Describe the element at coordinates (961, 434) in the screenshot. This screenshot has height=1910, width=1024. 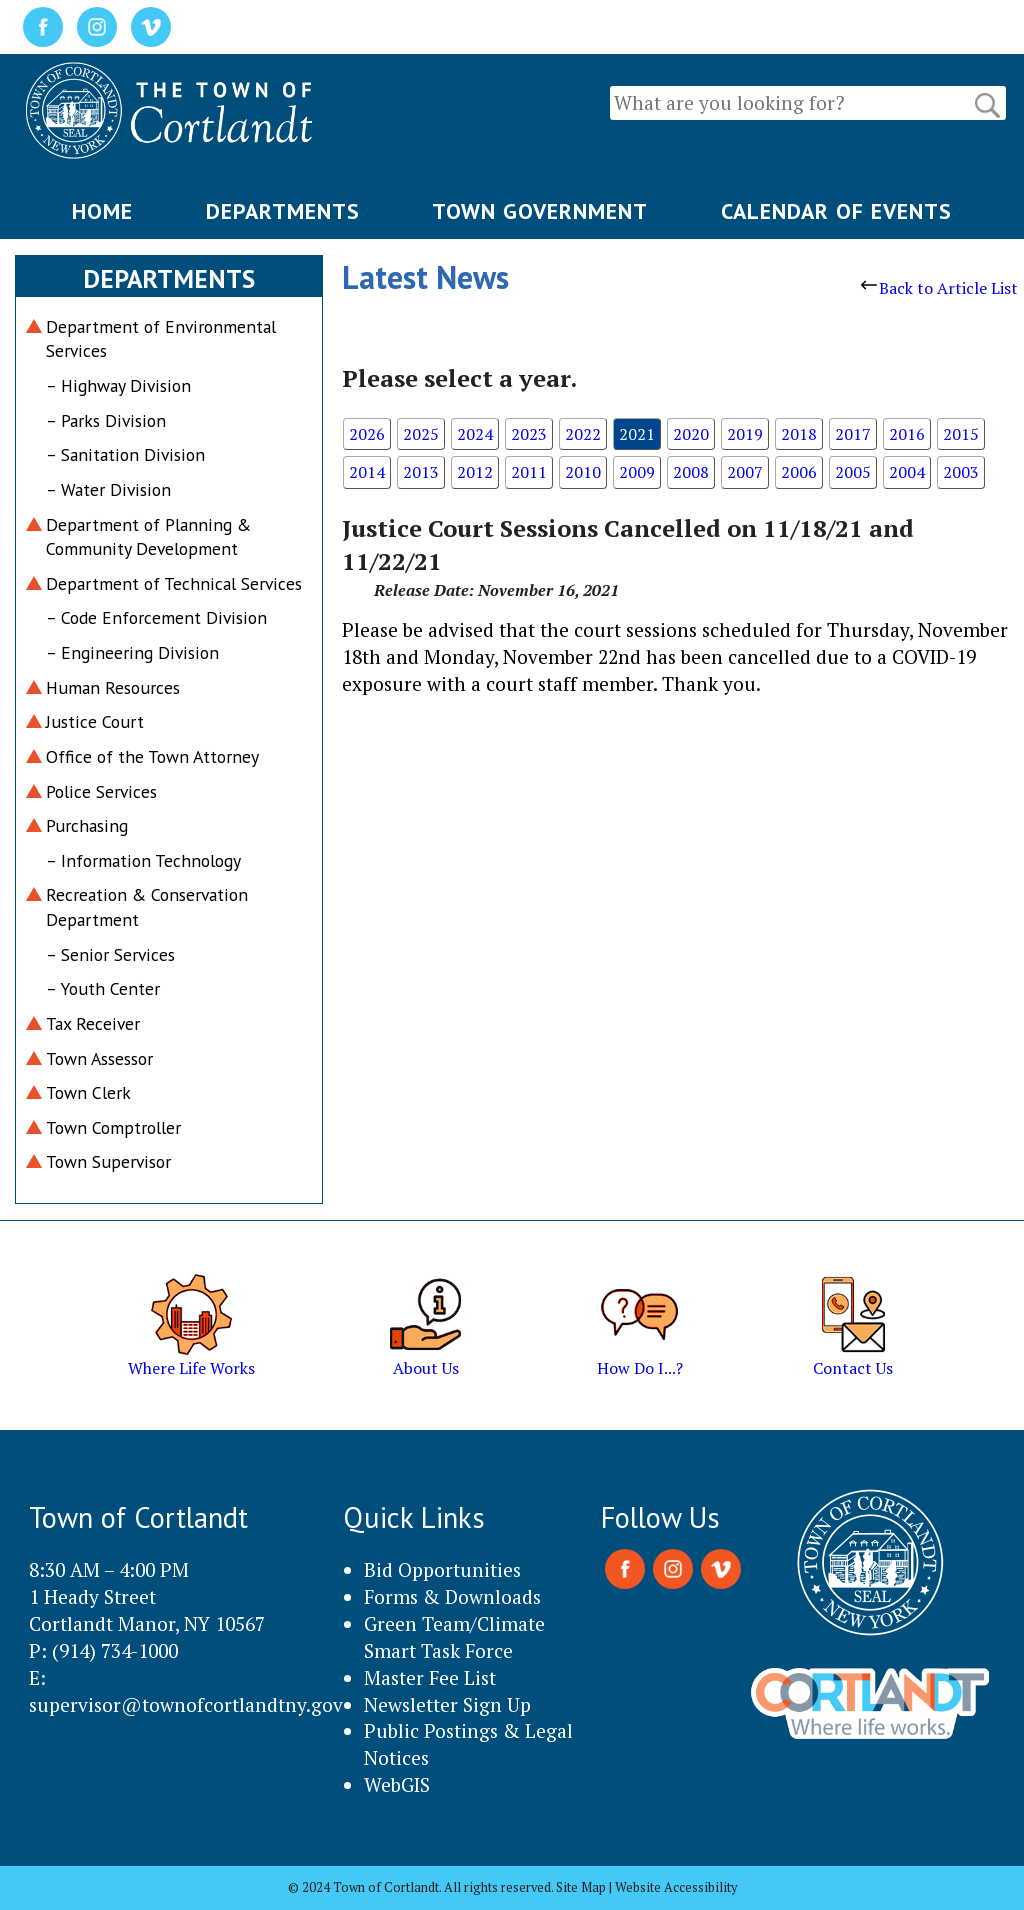
I see `2015` at that location.